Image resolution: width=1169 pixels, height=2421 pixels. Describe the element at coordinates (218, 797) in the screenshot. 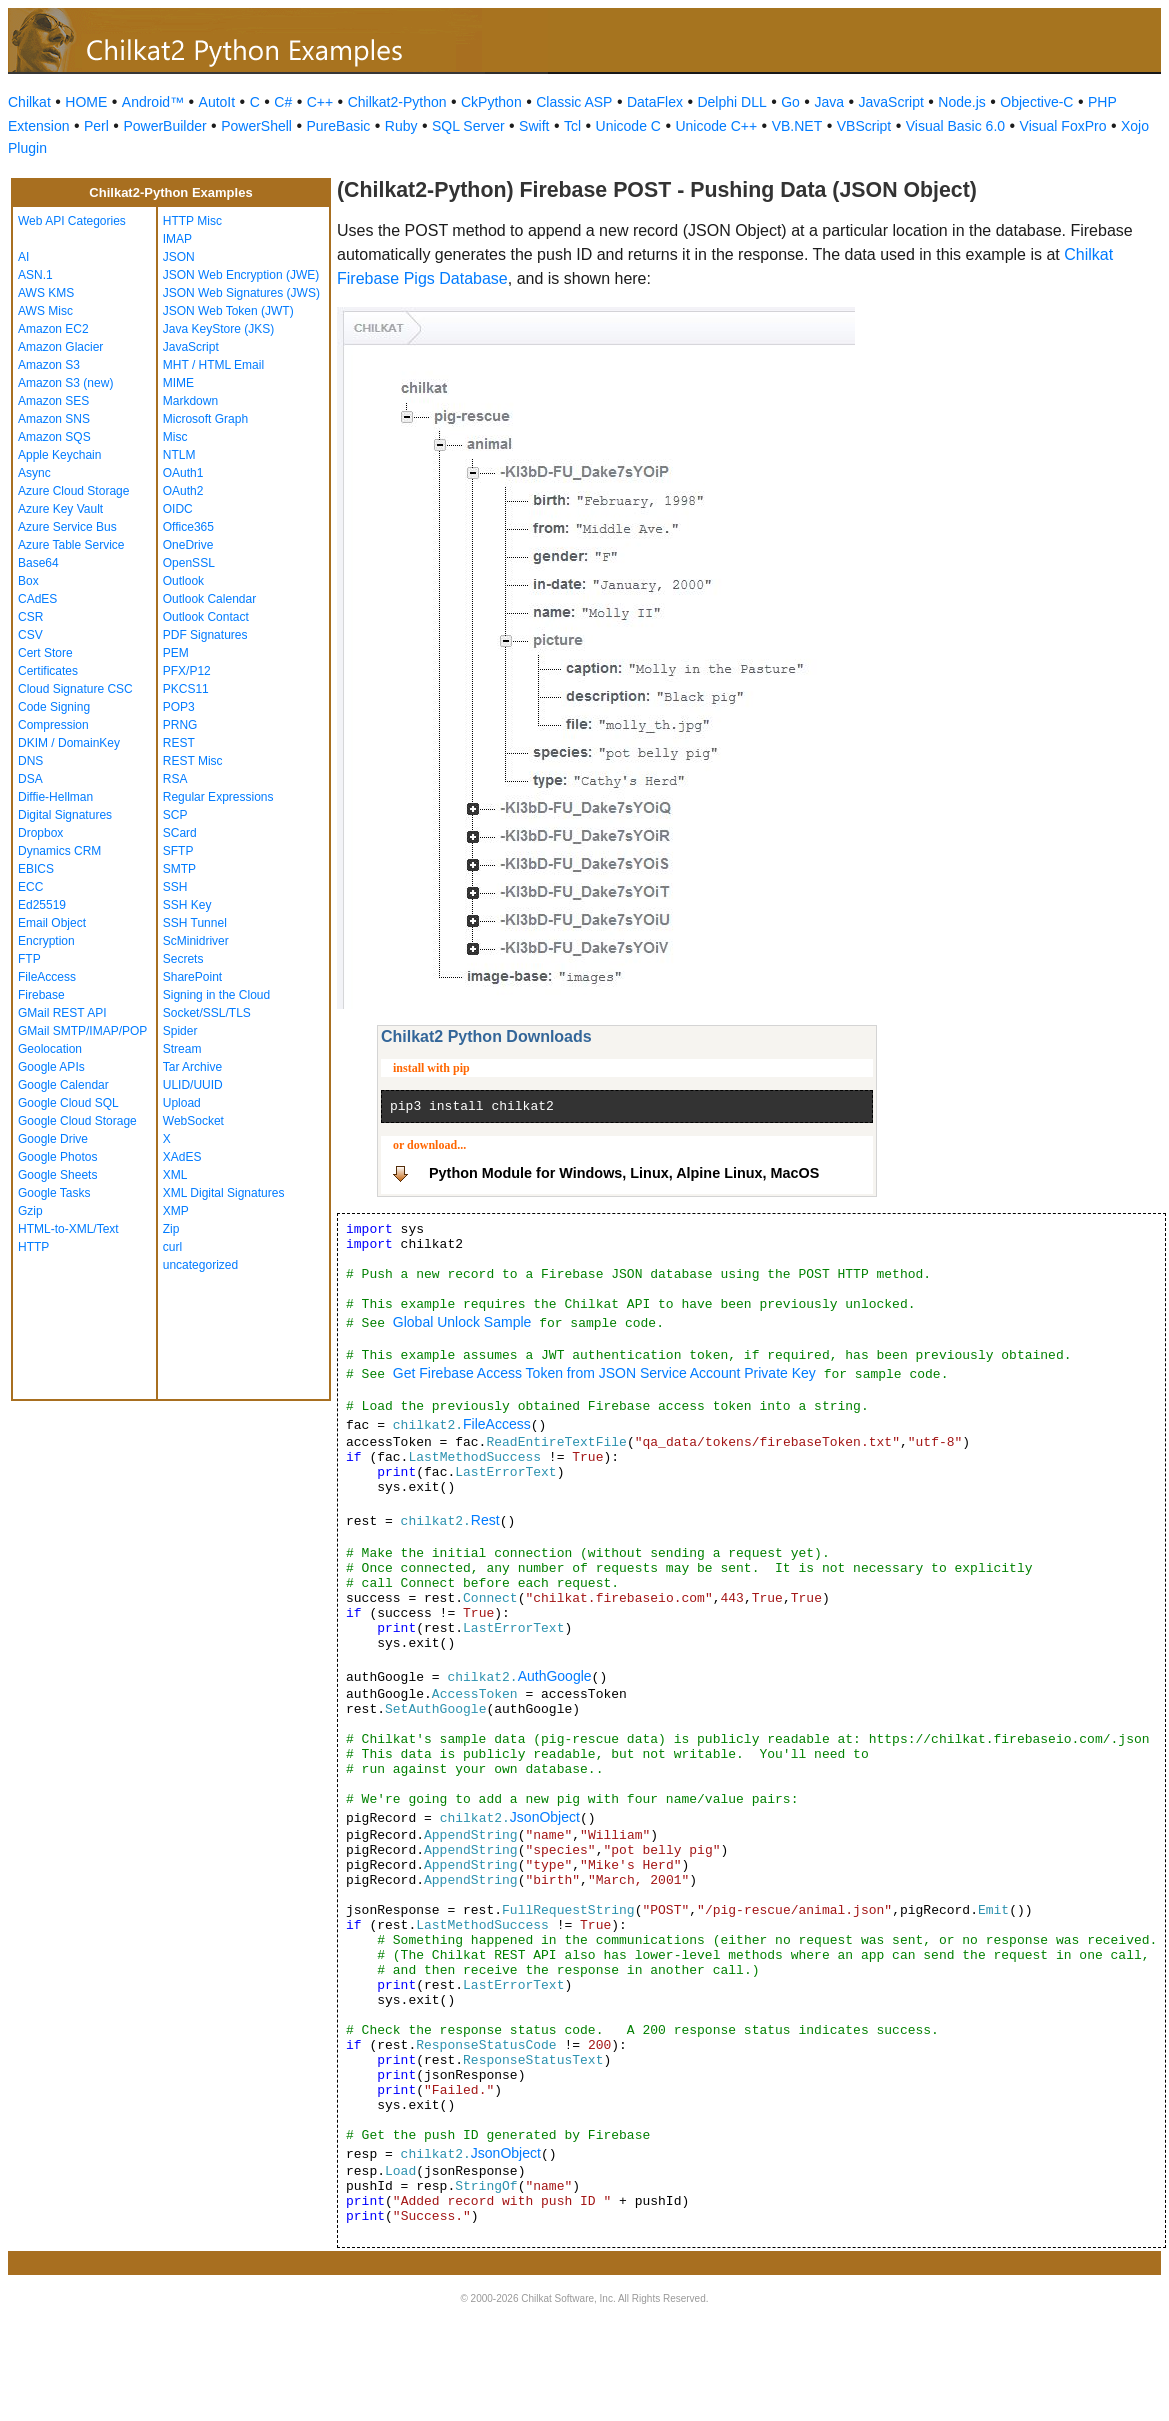

I see `Regular Expressions` at that location.